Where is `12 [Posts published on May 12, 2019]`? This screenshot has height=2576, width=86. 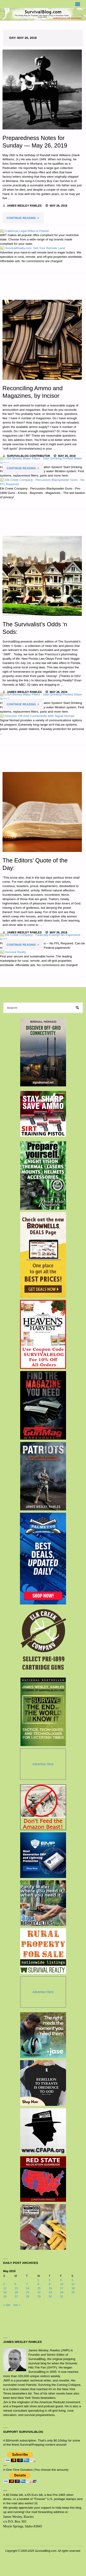
12 [Posts published on May 12, 2019] is located at coordinates (5, 2288).